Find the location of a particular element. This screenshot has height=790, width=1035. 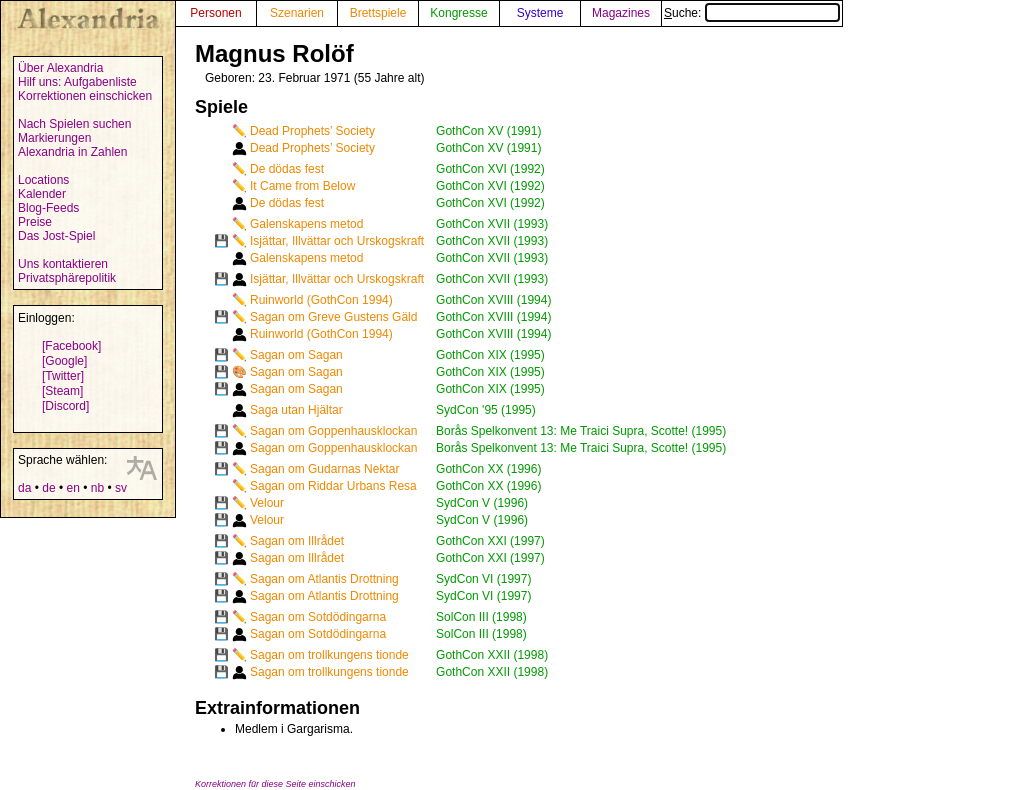

Privatsphärepolitik is located at coordinates (67, 278).